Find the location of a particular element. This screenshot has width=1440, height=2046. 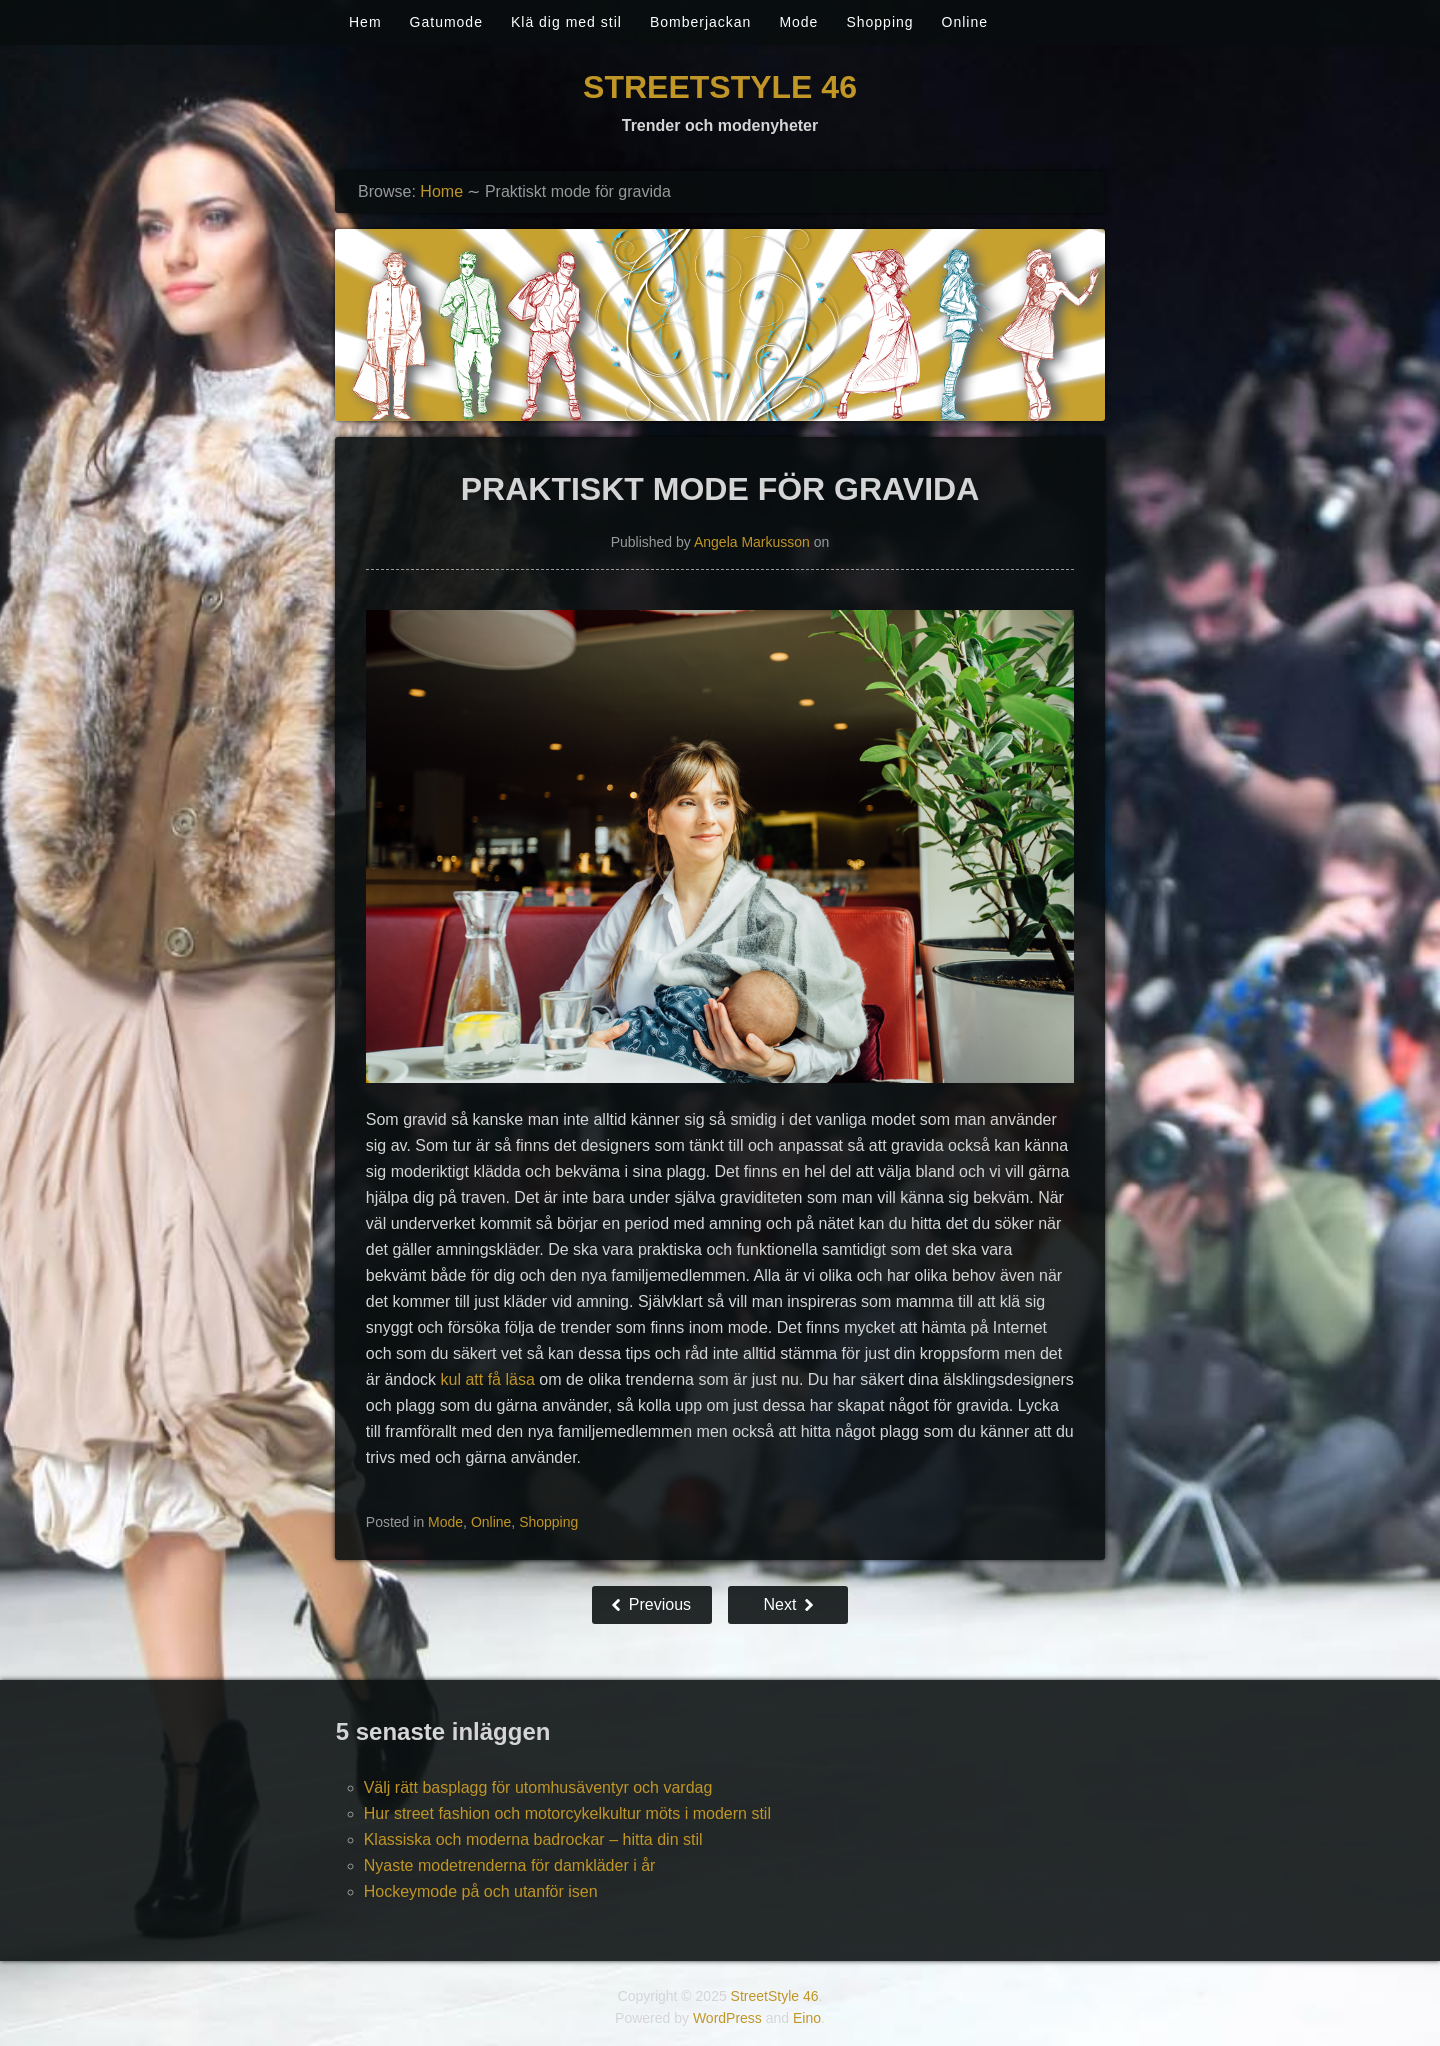

Mode is located at coordinates (798, 22).